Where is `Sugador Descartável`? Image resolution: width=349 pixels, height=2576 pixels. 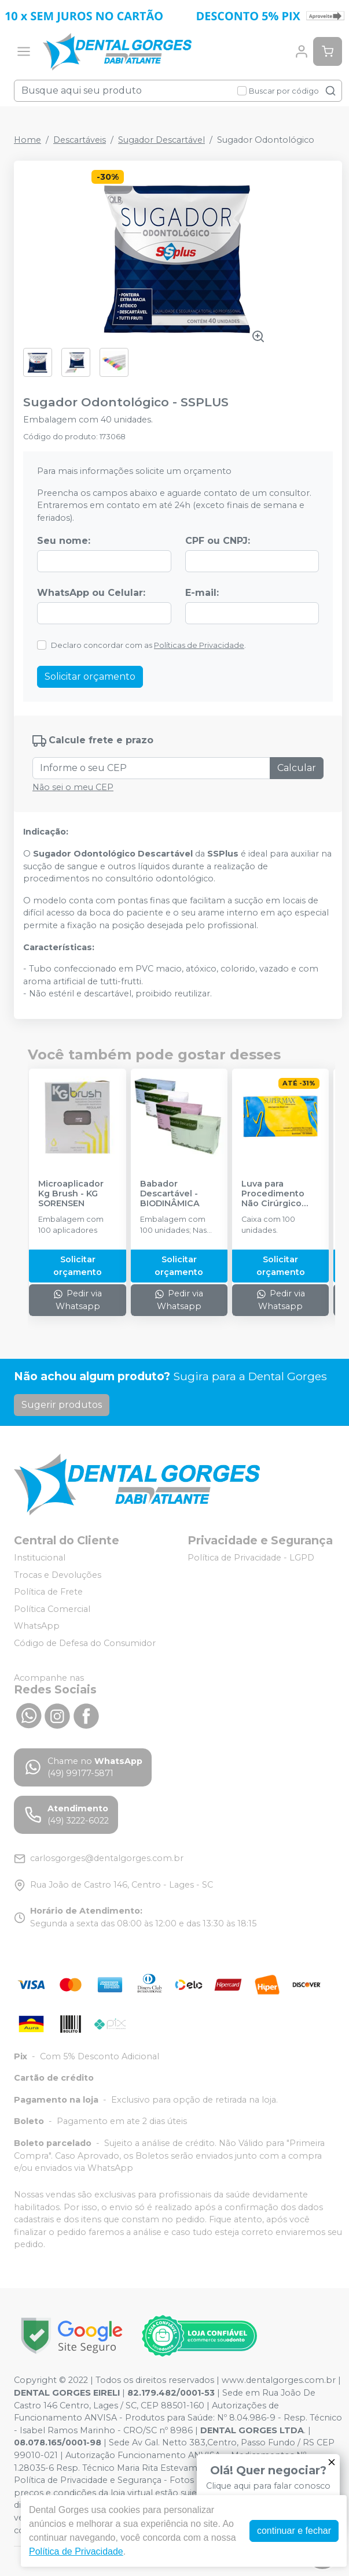
Sugador Descartável is located at coordinates (161, 140).